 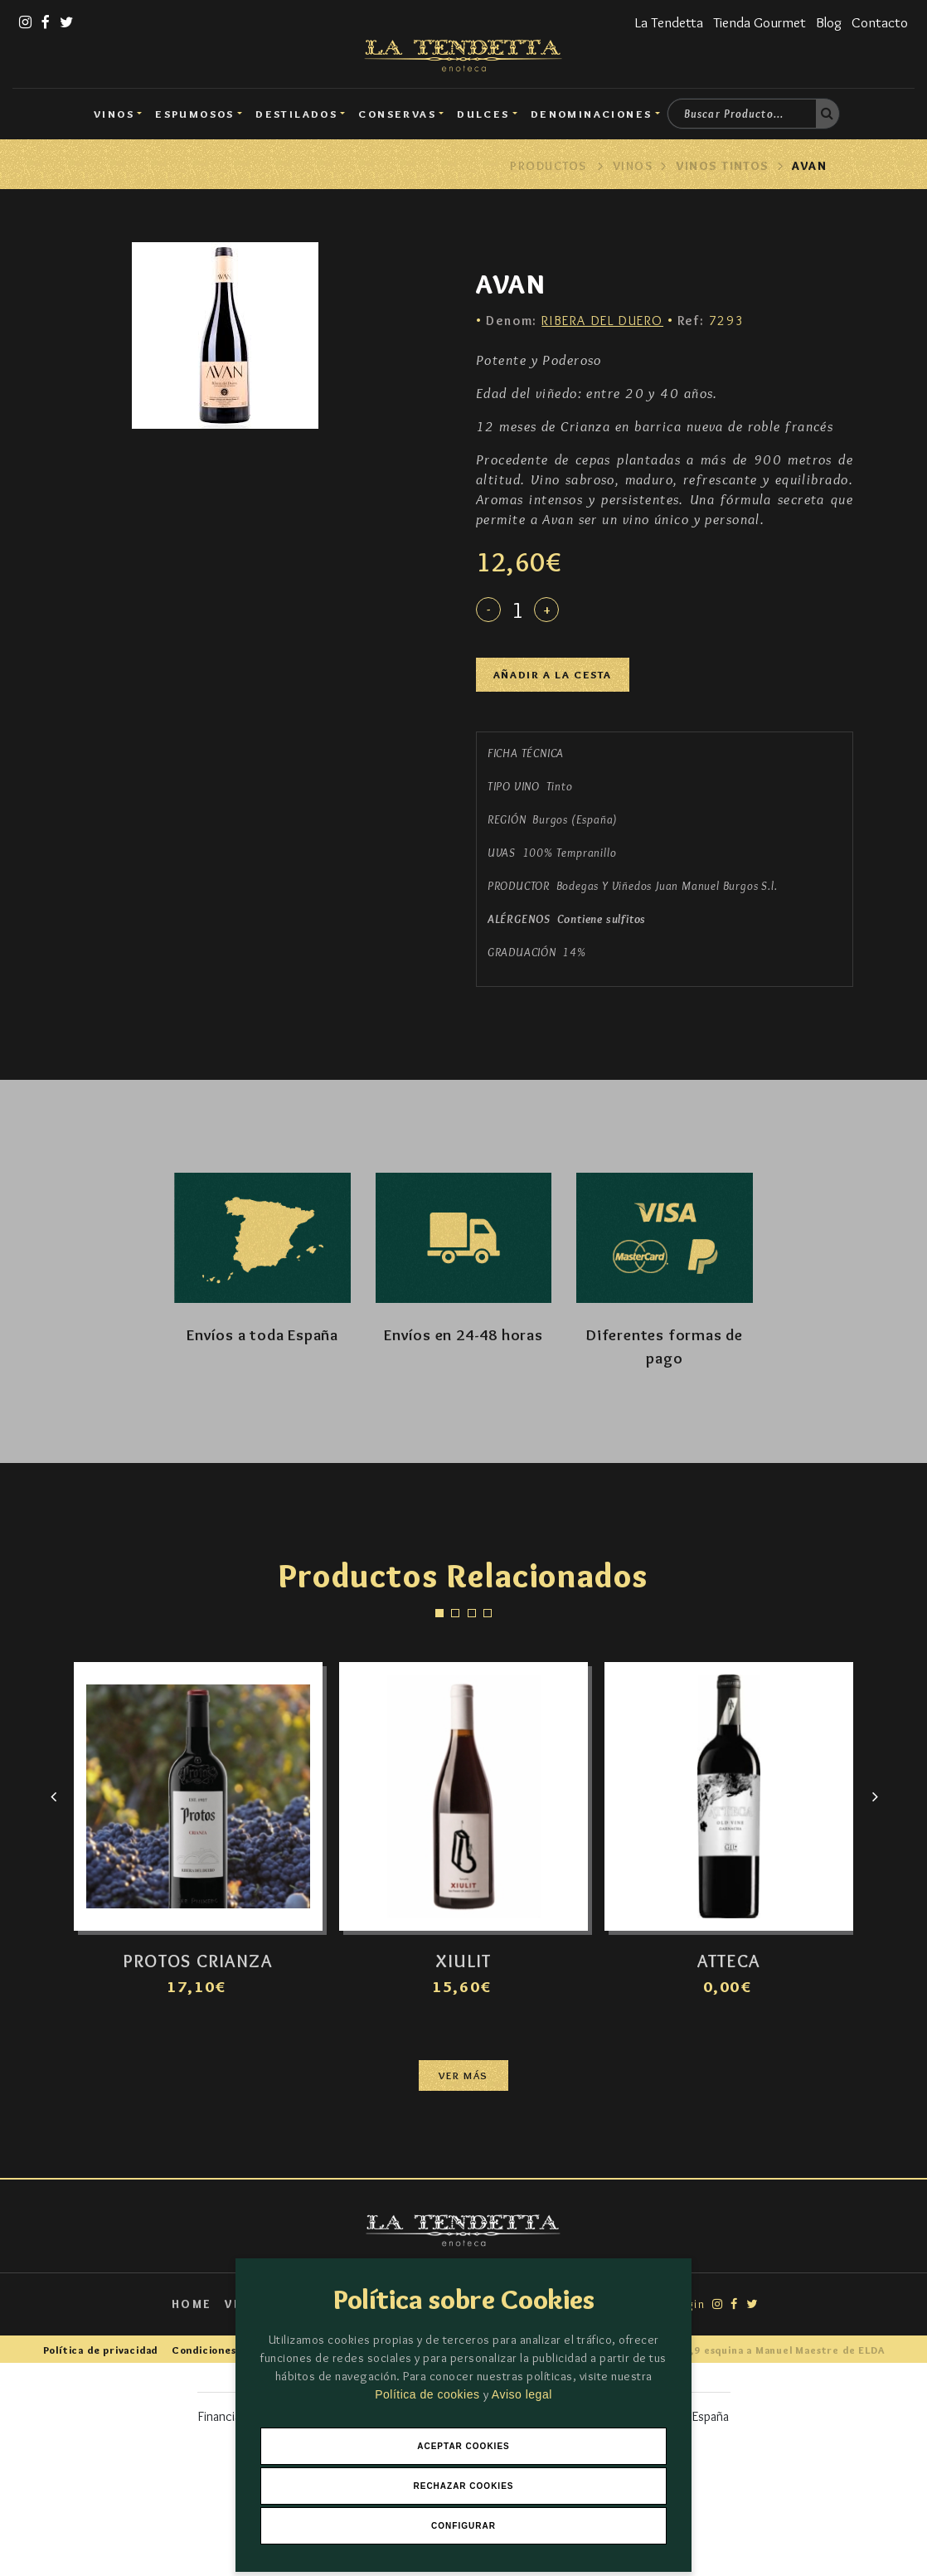 I want to click on 7293, so click(x=710, y=320).